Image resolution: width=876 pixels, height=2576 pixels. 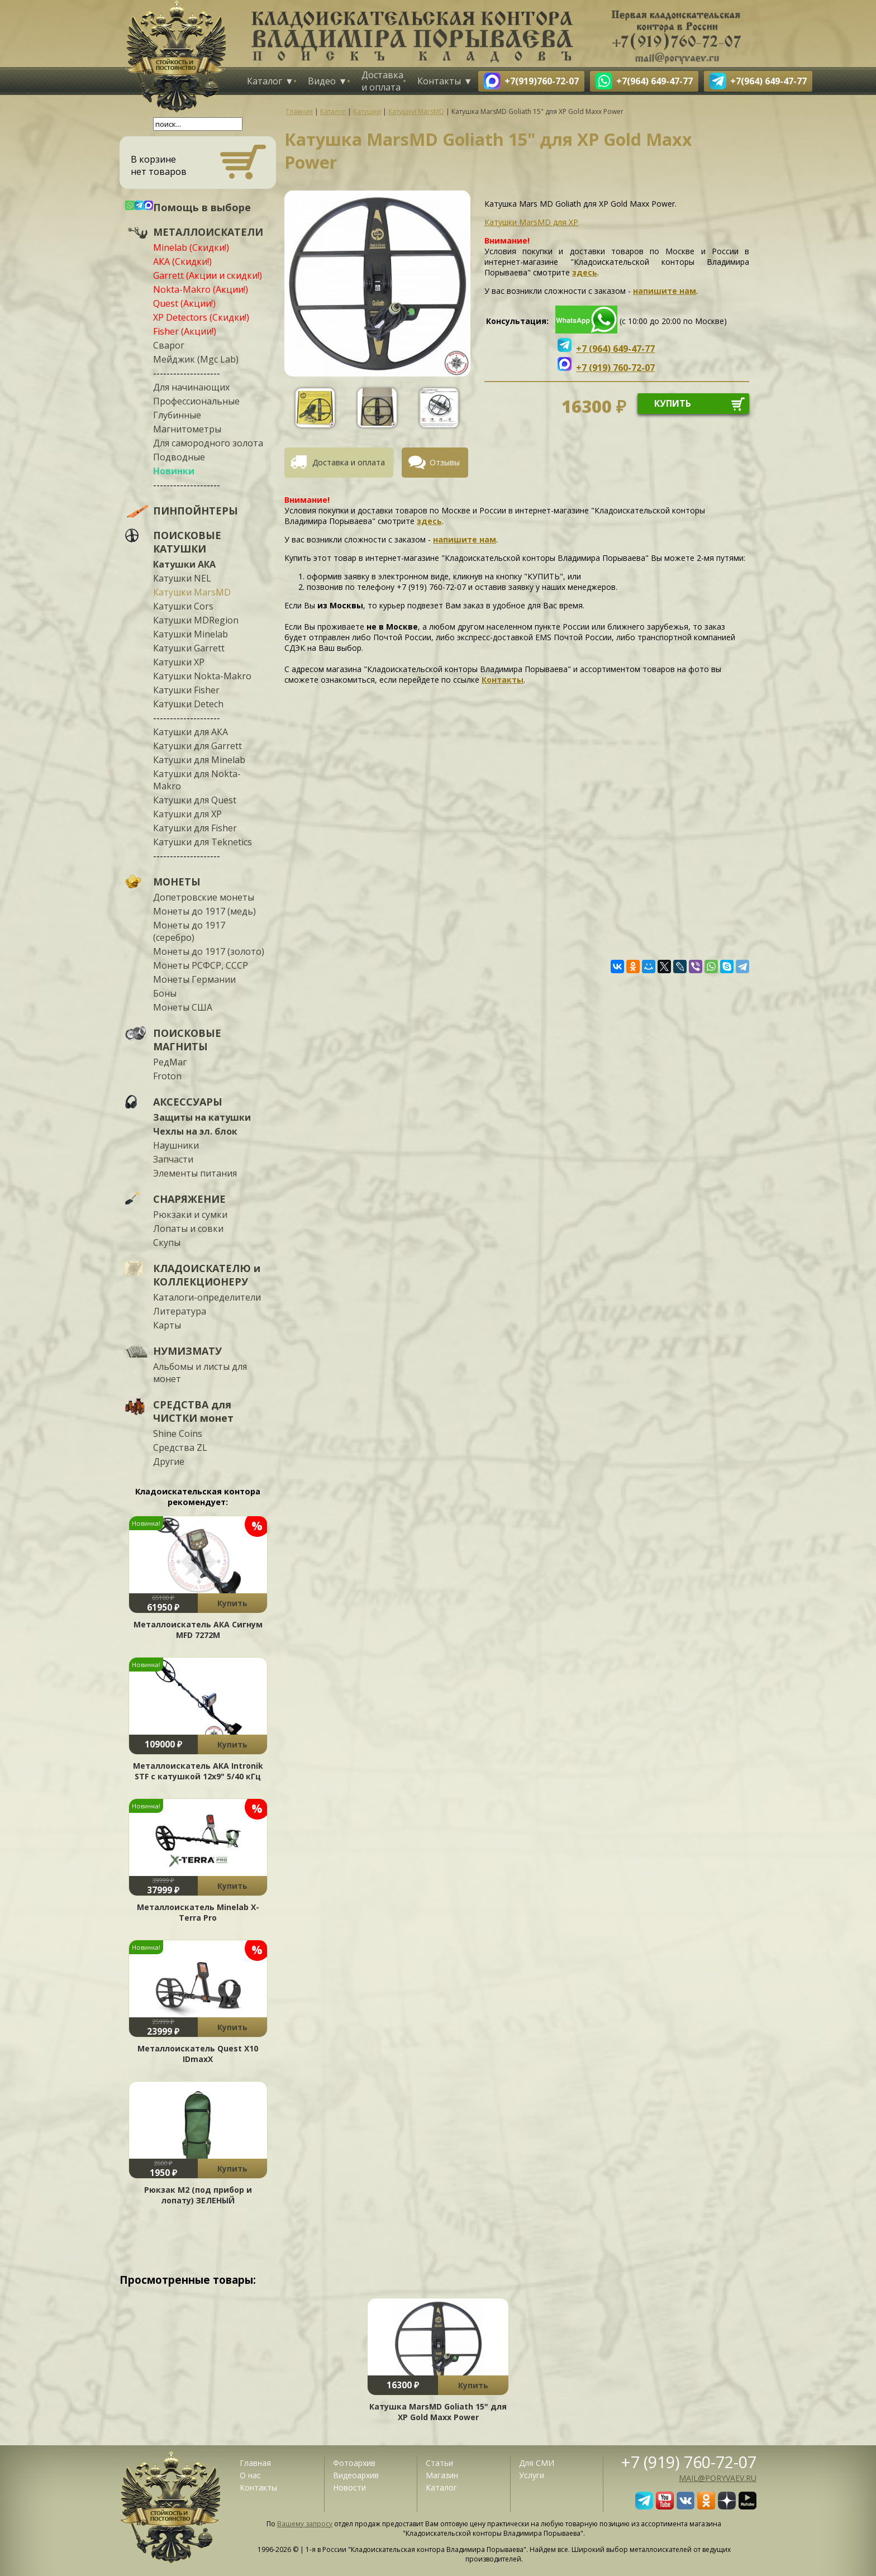 What do you see at coordinates (177, 1433) in the screenshot?
I see `Shine Coins` at bounding box center [177, 1433].